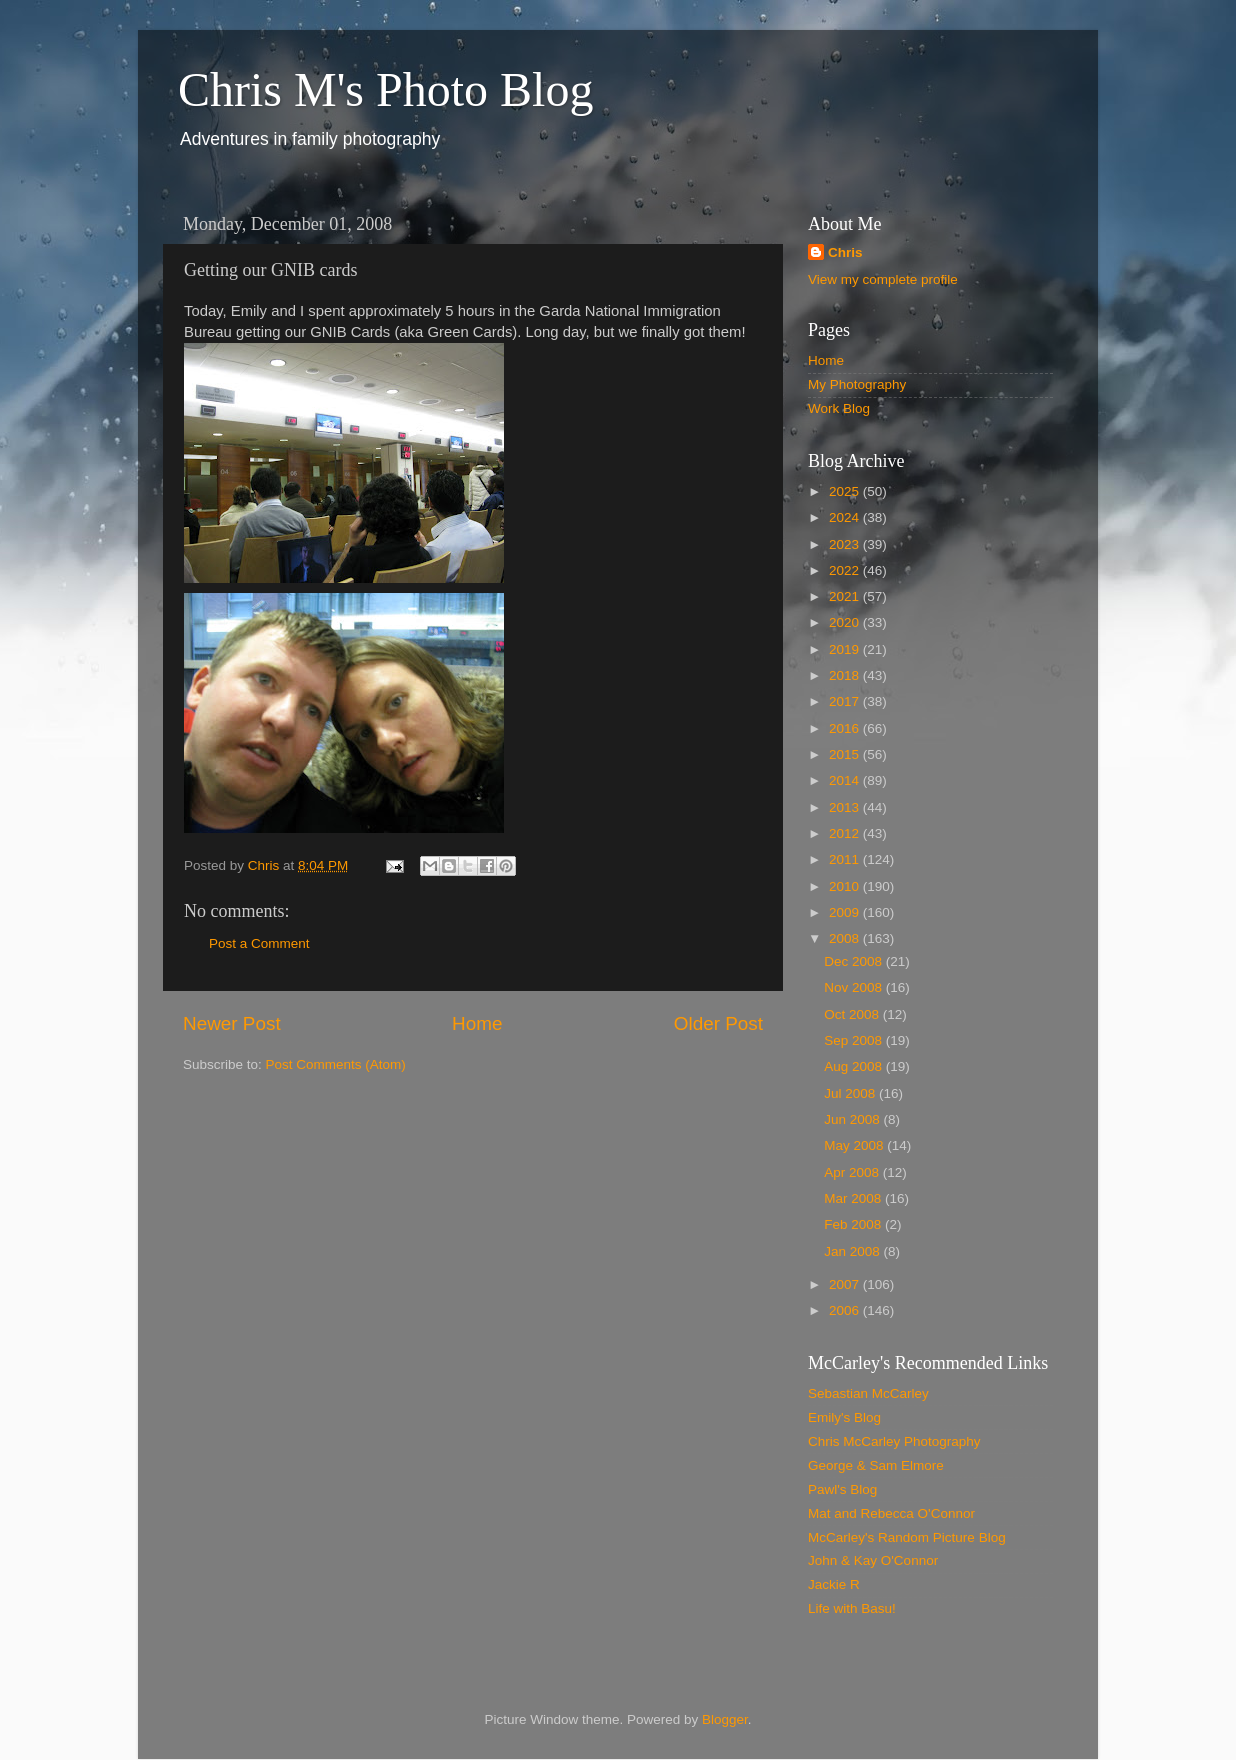 This screenshot has width=1236, height=1760. I want to click on Jul 2008, so click(851, 1093).